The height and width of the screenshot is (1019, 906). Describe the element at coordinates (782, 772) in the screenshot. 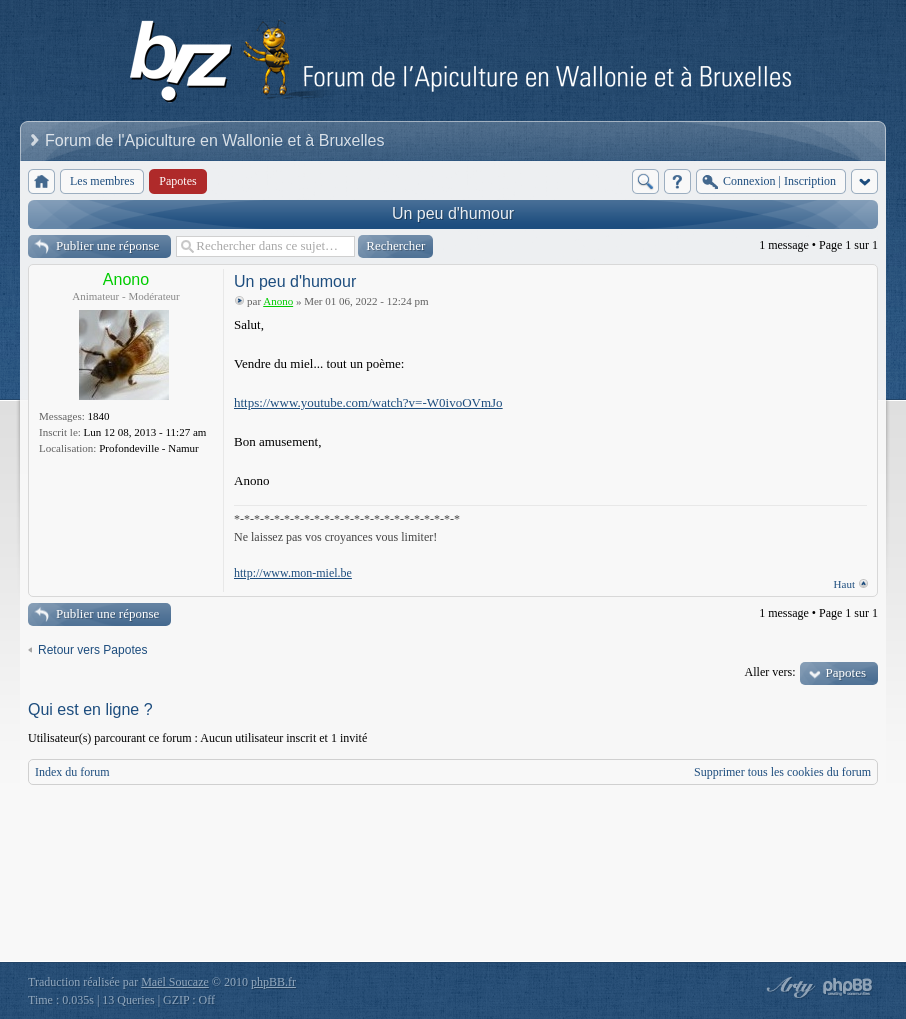

I see `Supprimer tous les cookies du forum` at that location.